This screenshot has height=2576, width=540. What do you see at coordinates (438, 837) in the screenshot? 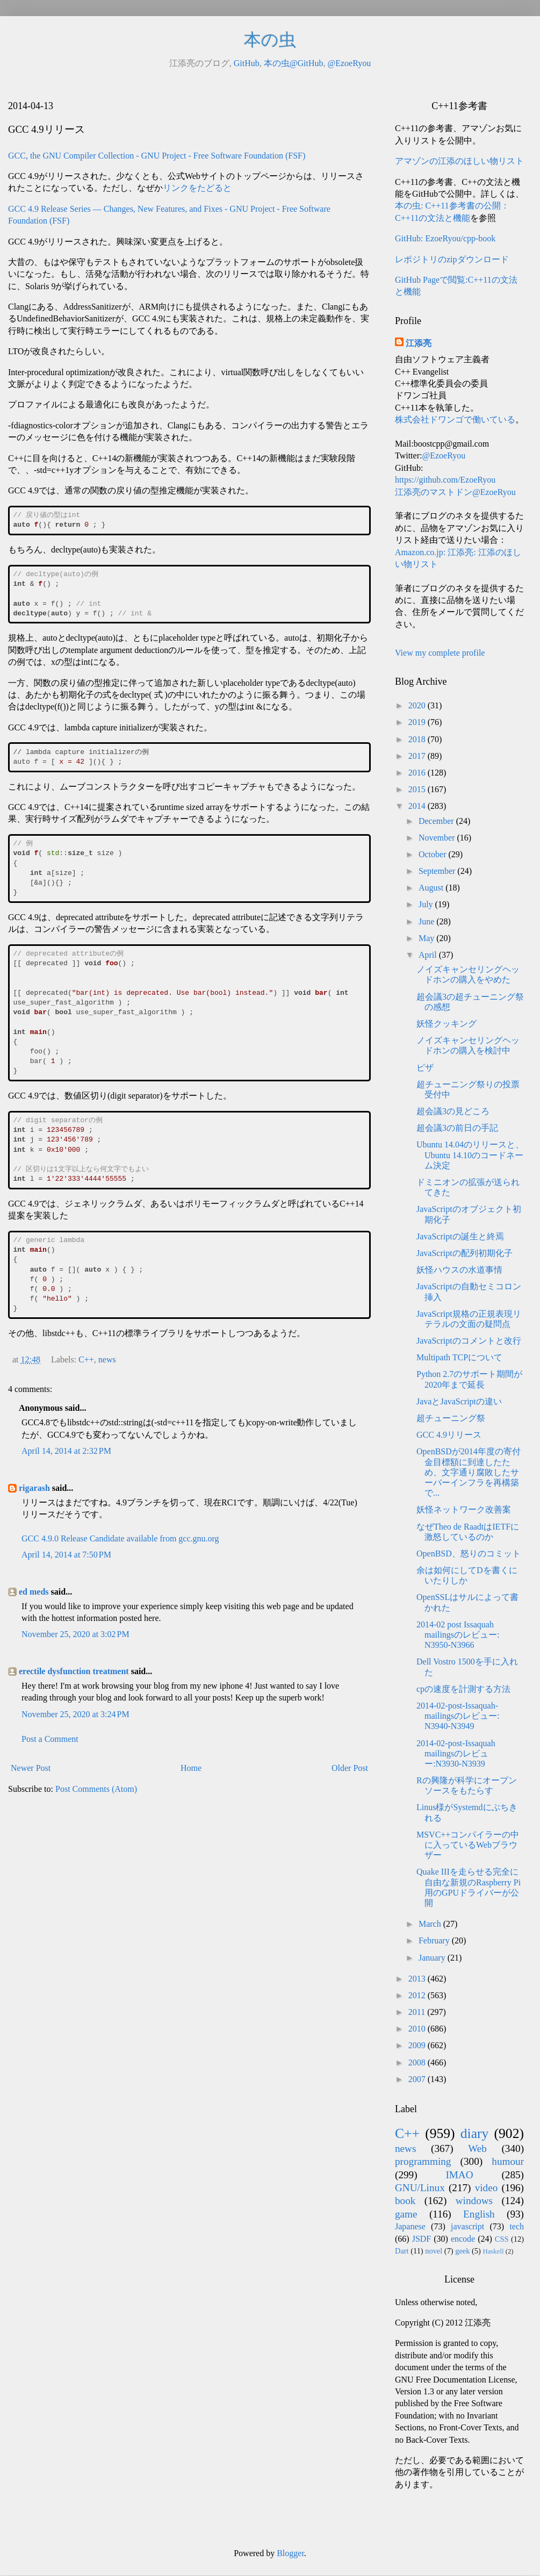
I see `November` at bounding box center [438, 837].